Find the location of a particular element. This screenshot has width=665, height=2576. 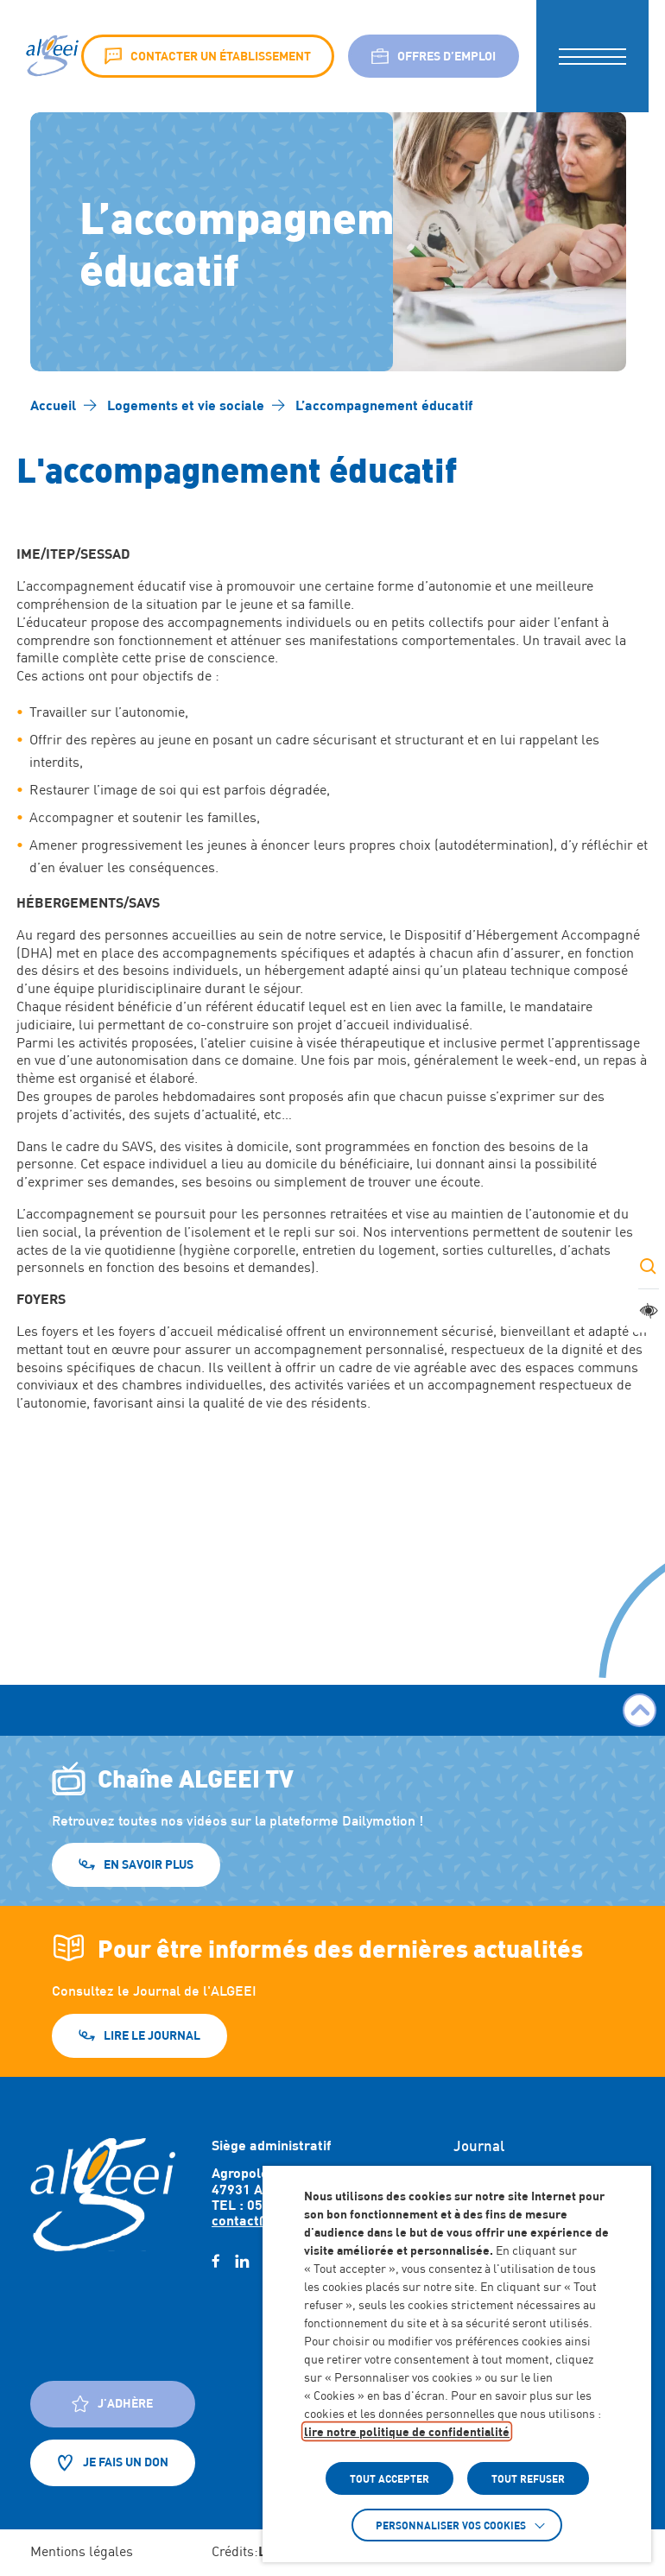

TOUT ACCEPTER [button] is located at coordinates (389, 2478).